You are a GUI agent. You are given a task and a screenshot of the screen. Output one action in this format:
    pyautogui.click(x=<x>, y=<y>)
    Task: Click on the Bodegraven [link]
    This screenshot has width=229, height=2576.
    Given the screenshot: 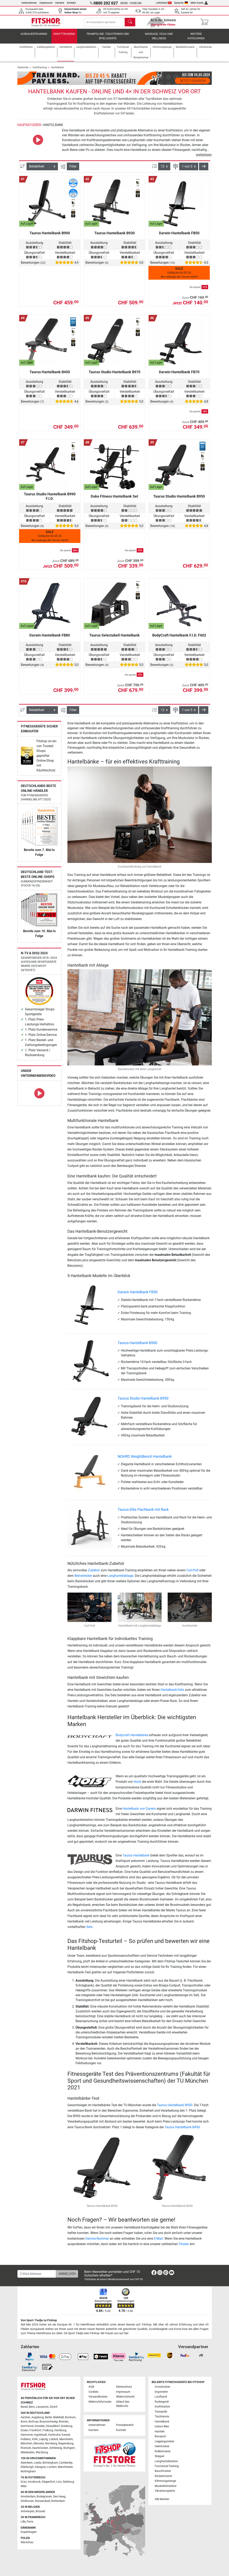 What is the action you would take?
    pyautogui.click(x=44, y=2496)
    